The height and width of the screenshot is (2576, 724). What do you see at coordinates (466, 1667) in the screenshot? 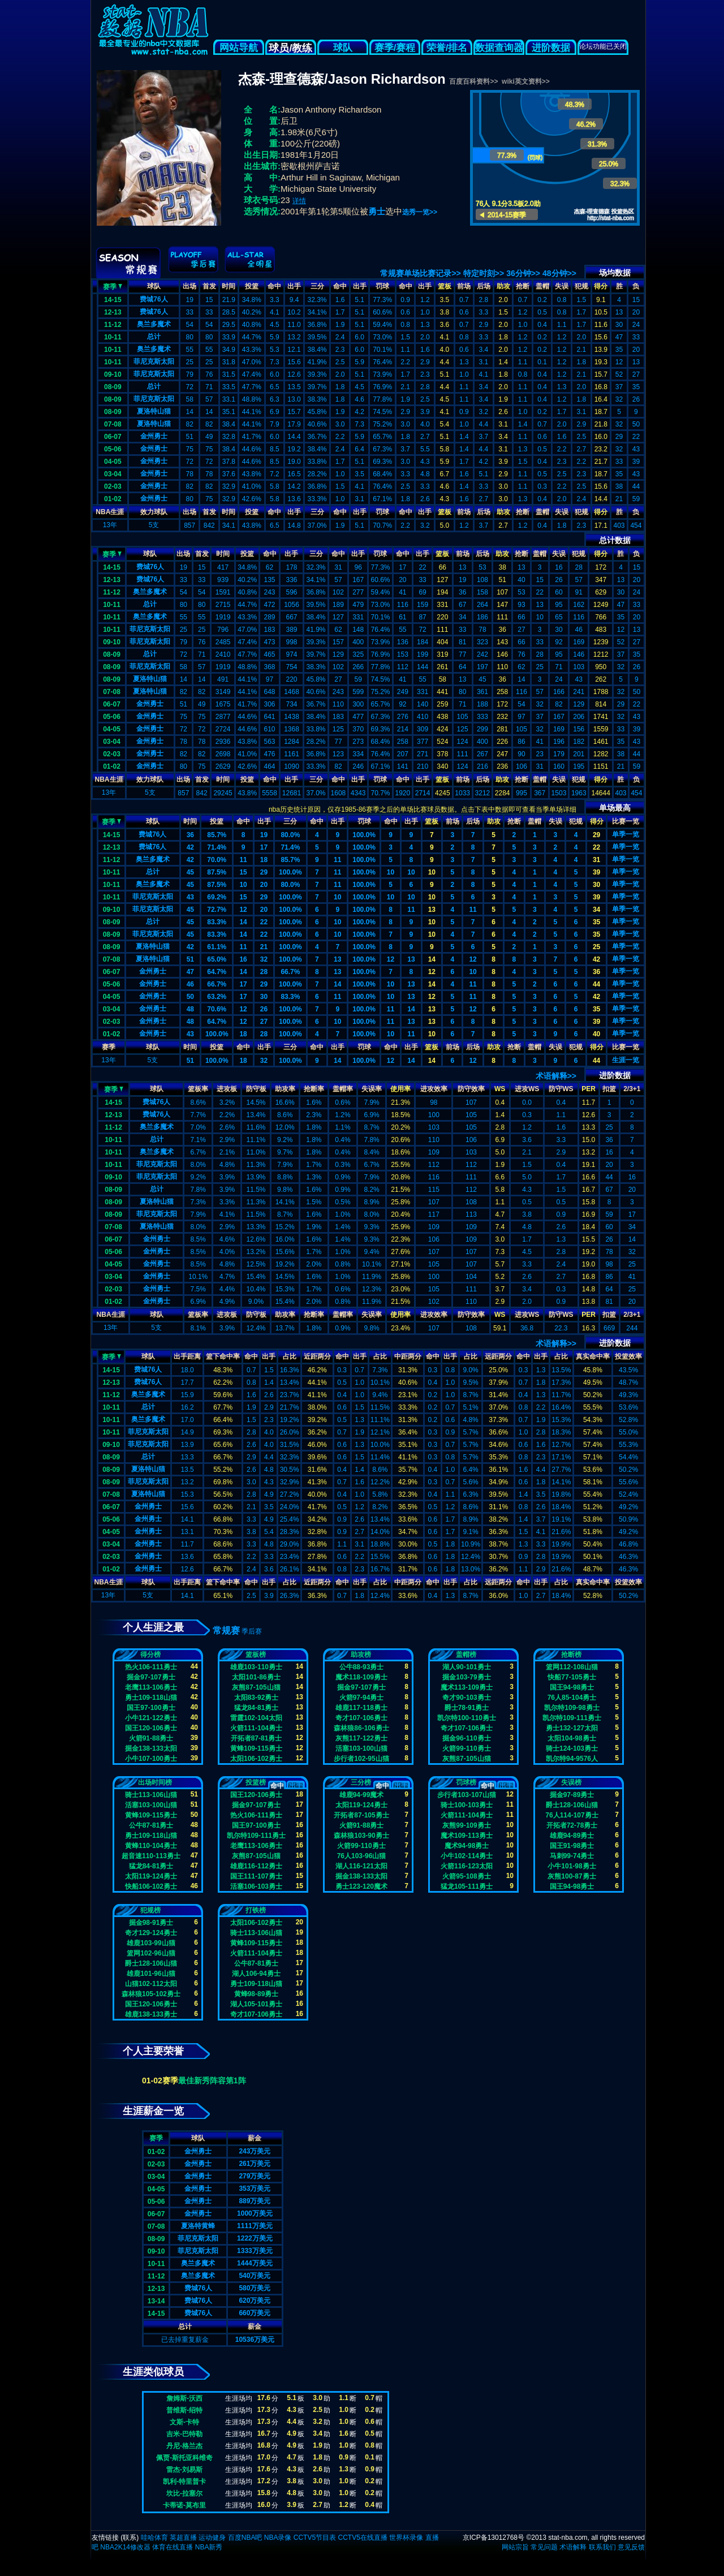
I see `湖人90-101勇士` at bounding box center [466, 1667].